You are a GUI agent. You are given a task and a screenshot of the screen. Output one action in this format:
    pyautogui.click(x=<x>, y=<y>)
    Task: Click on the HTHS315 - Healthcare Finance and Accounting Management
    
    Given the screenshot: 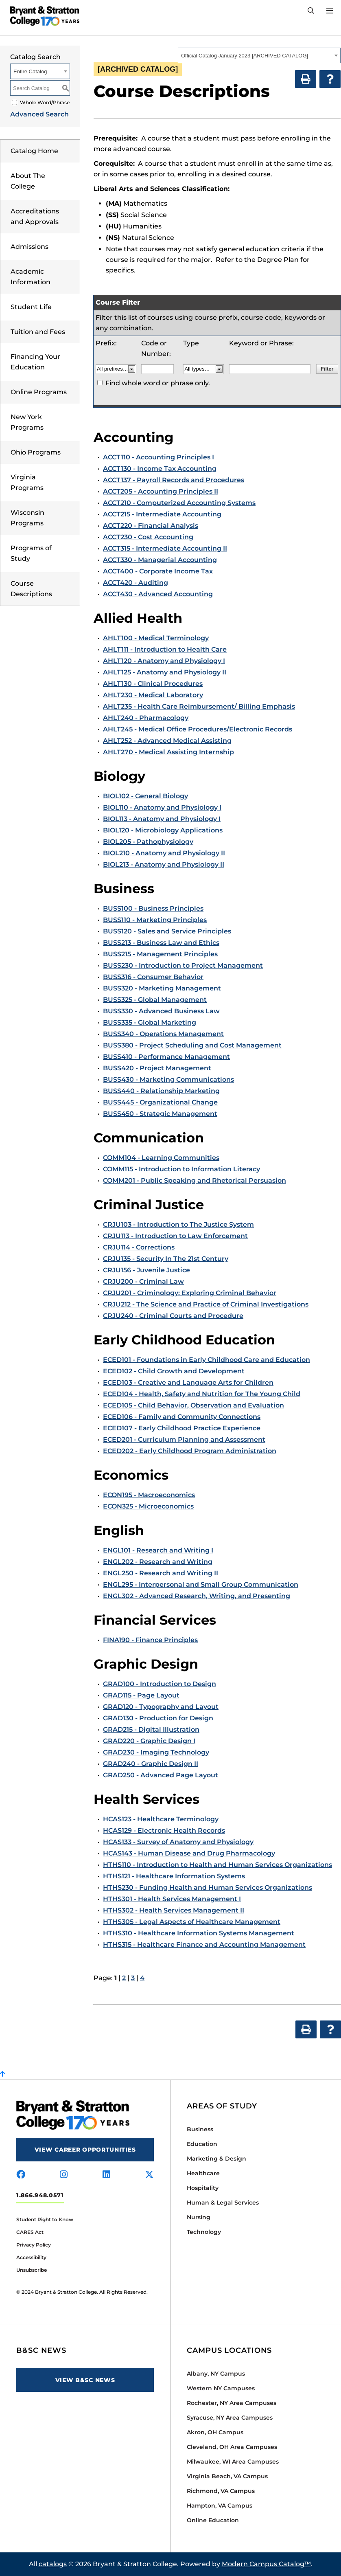 What is the action you would take?
    pyautogui.click(x=204, y=1944)
    